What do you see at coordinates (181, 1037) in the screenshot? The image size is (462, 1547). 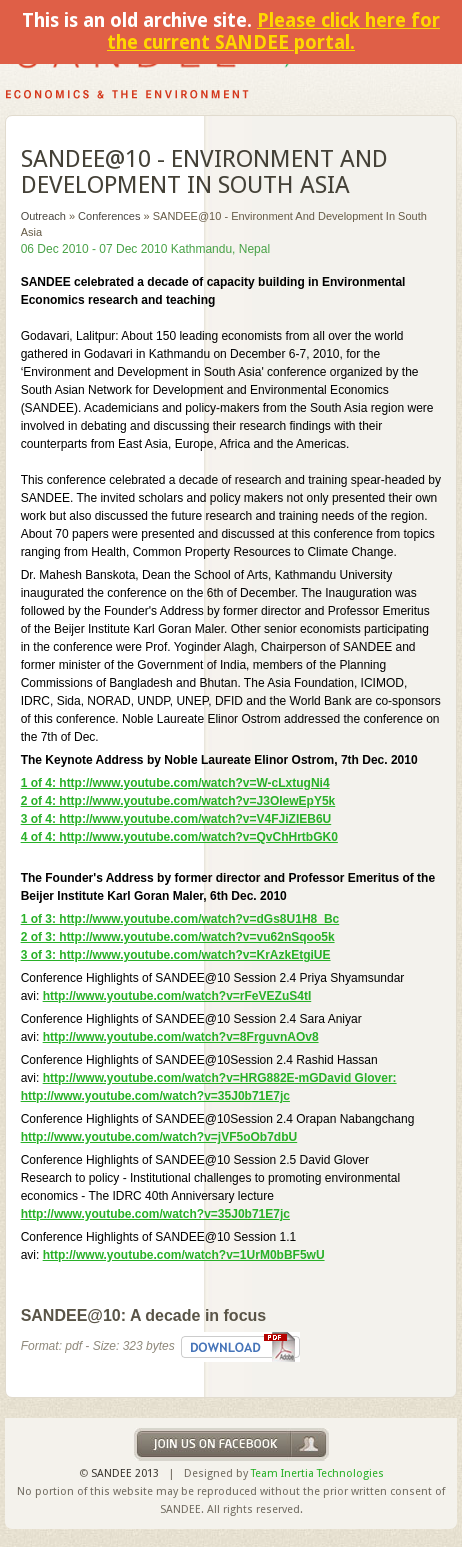 I see `http://www.youtube.com/watch?v=8FrguvnAOv8` at bounding box center [181, 1037].